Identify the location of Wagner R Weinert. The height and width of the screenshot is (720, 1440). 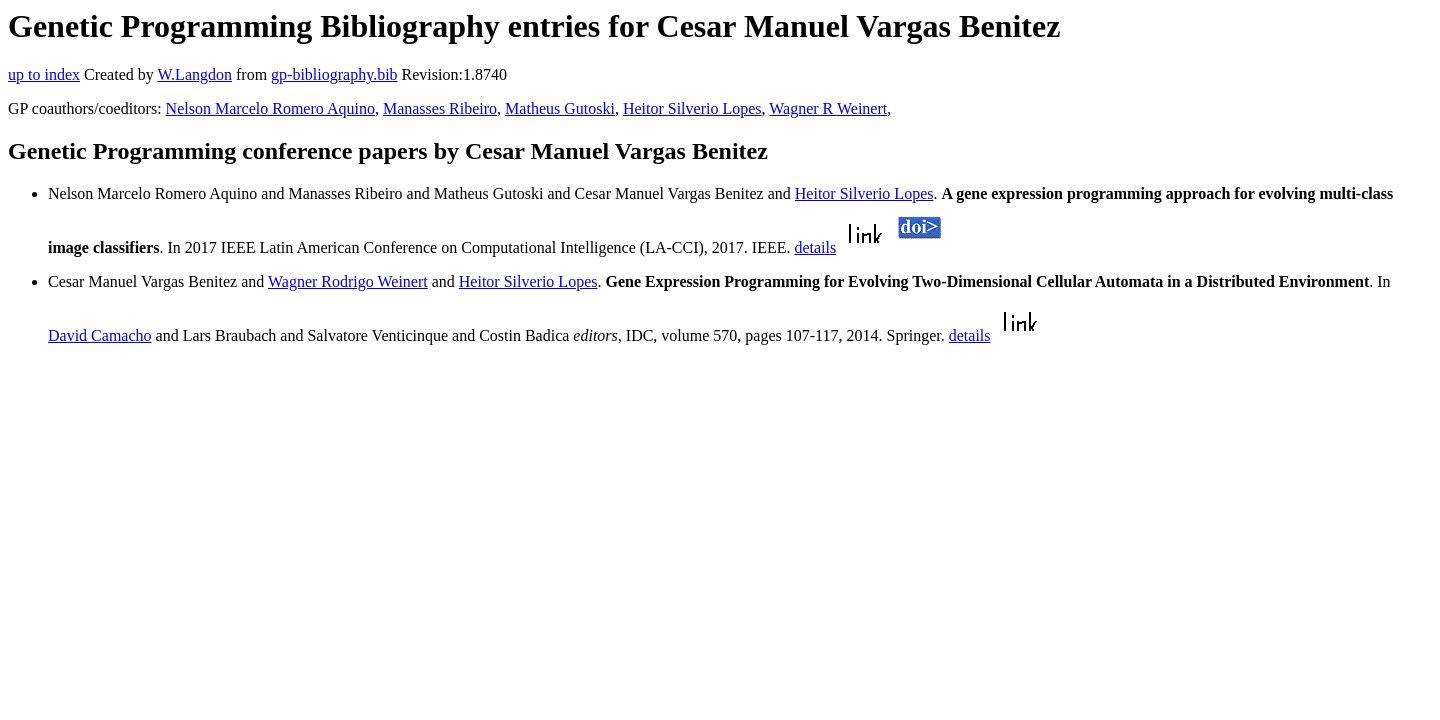
(828, 108).